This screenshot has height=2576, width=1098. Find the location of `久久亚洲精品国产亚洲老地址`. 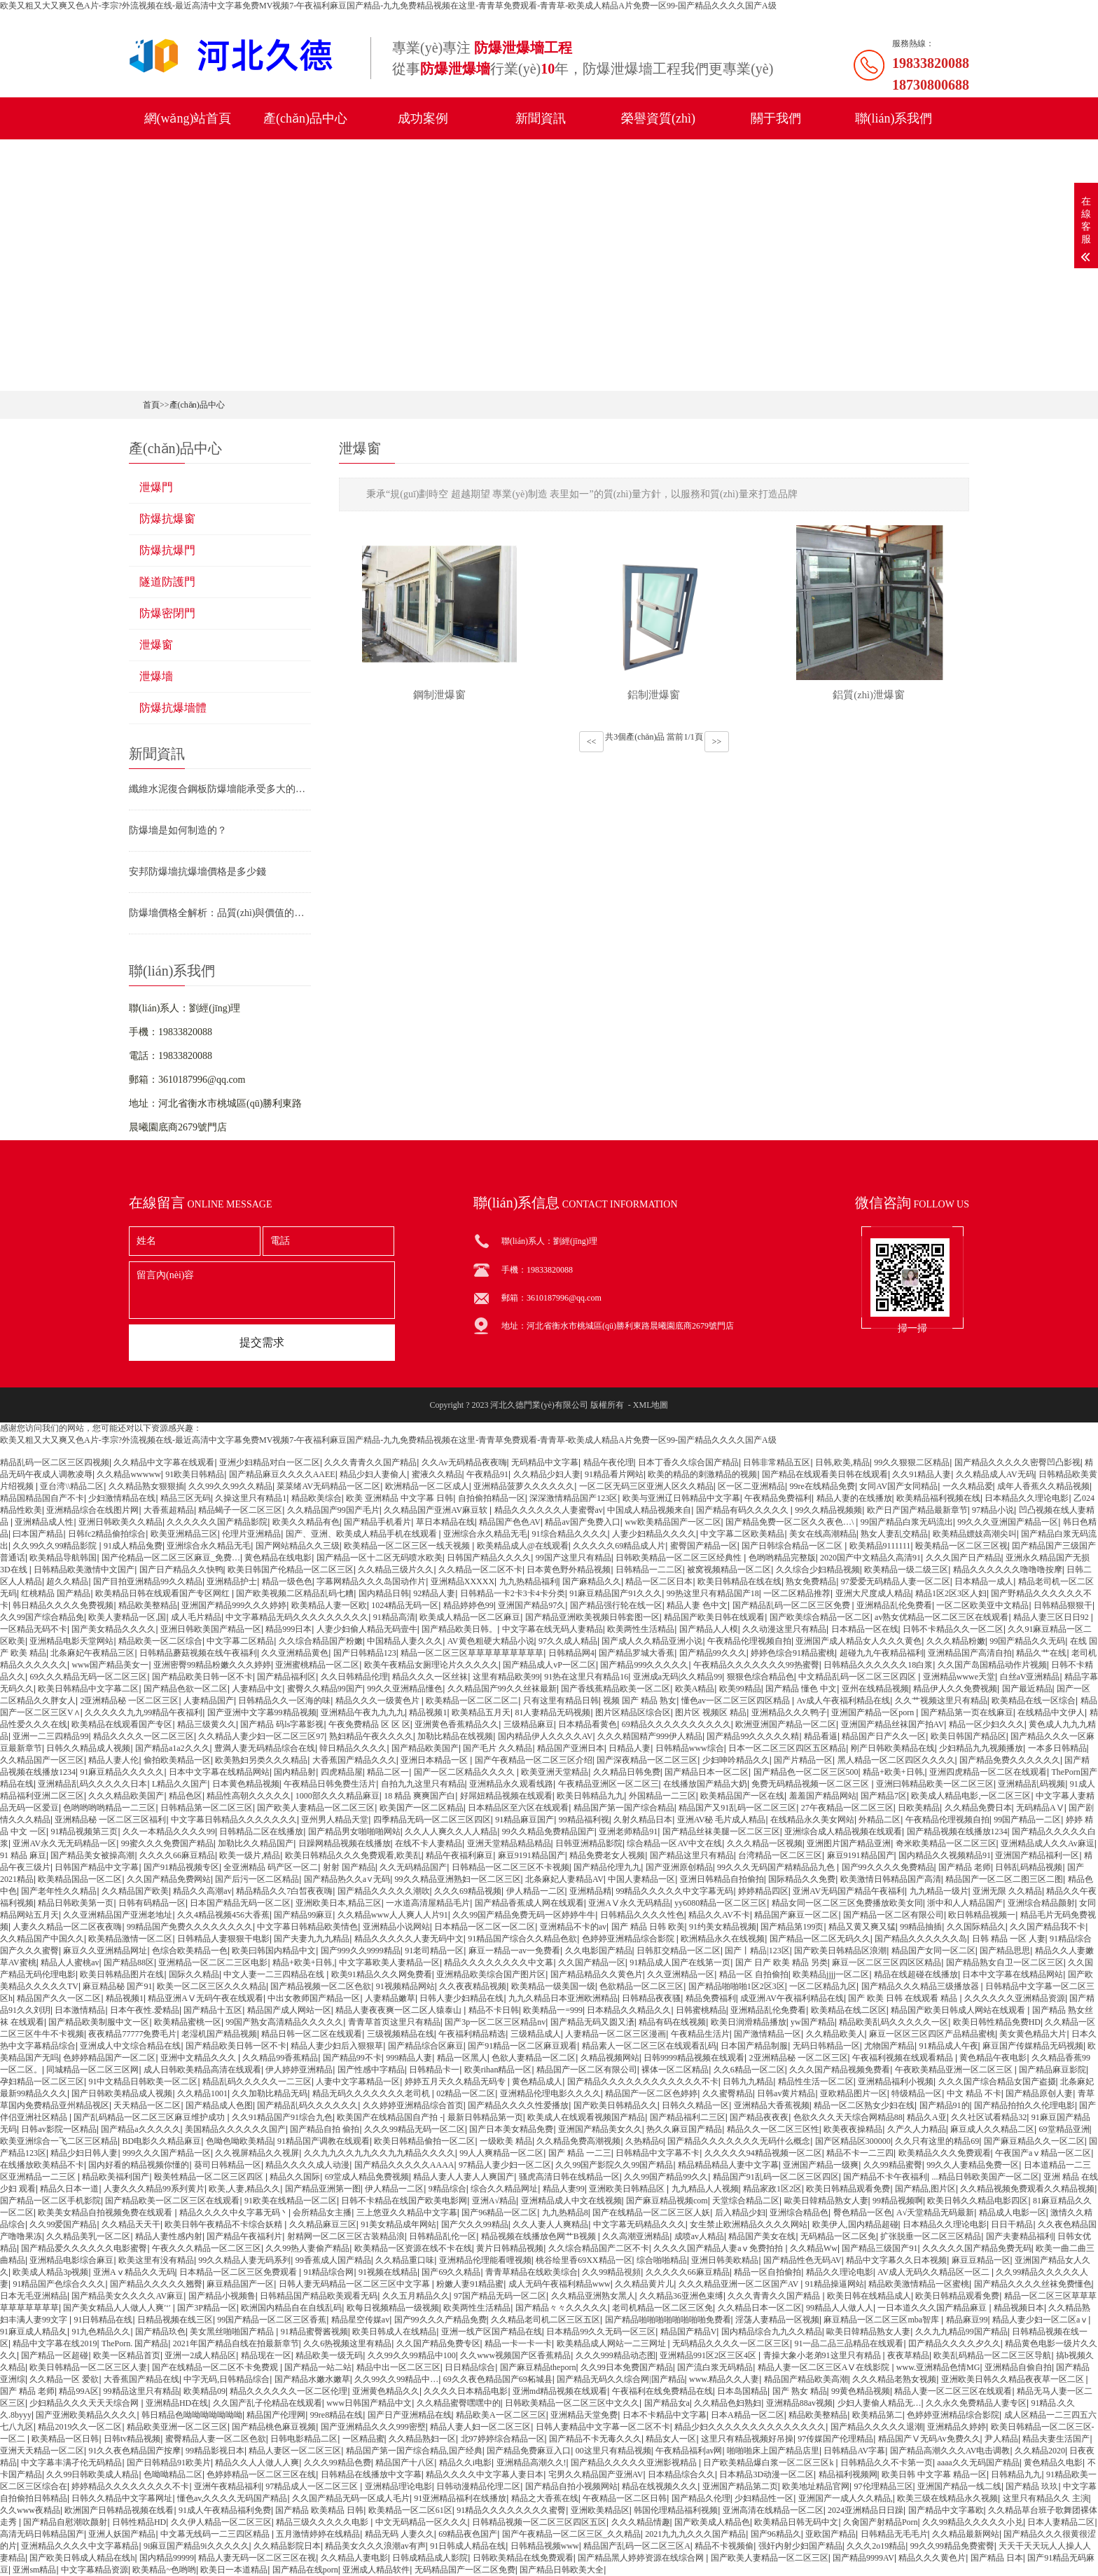

久久亚洲精品国产亚洲老地址 is located at coordinates (117, 1915).